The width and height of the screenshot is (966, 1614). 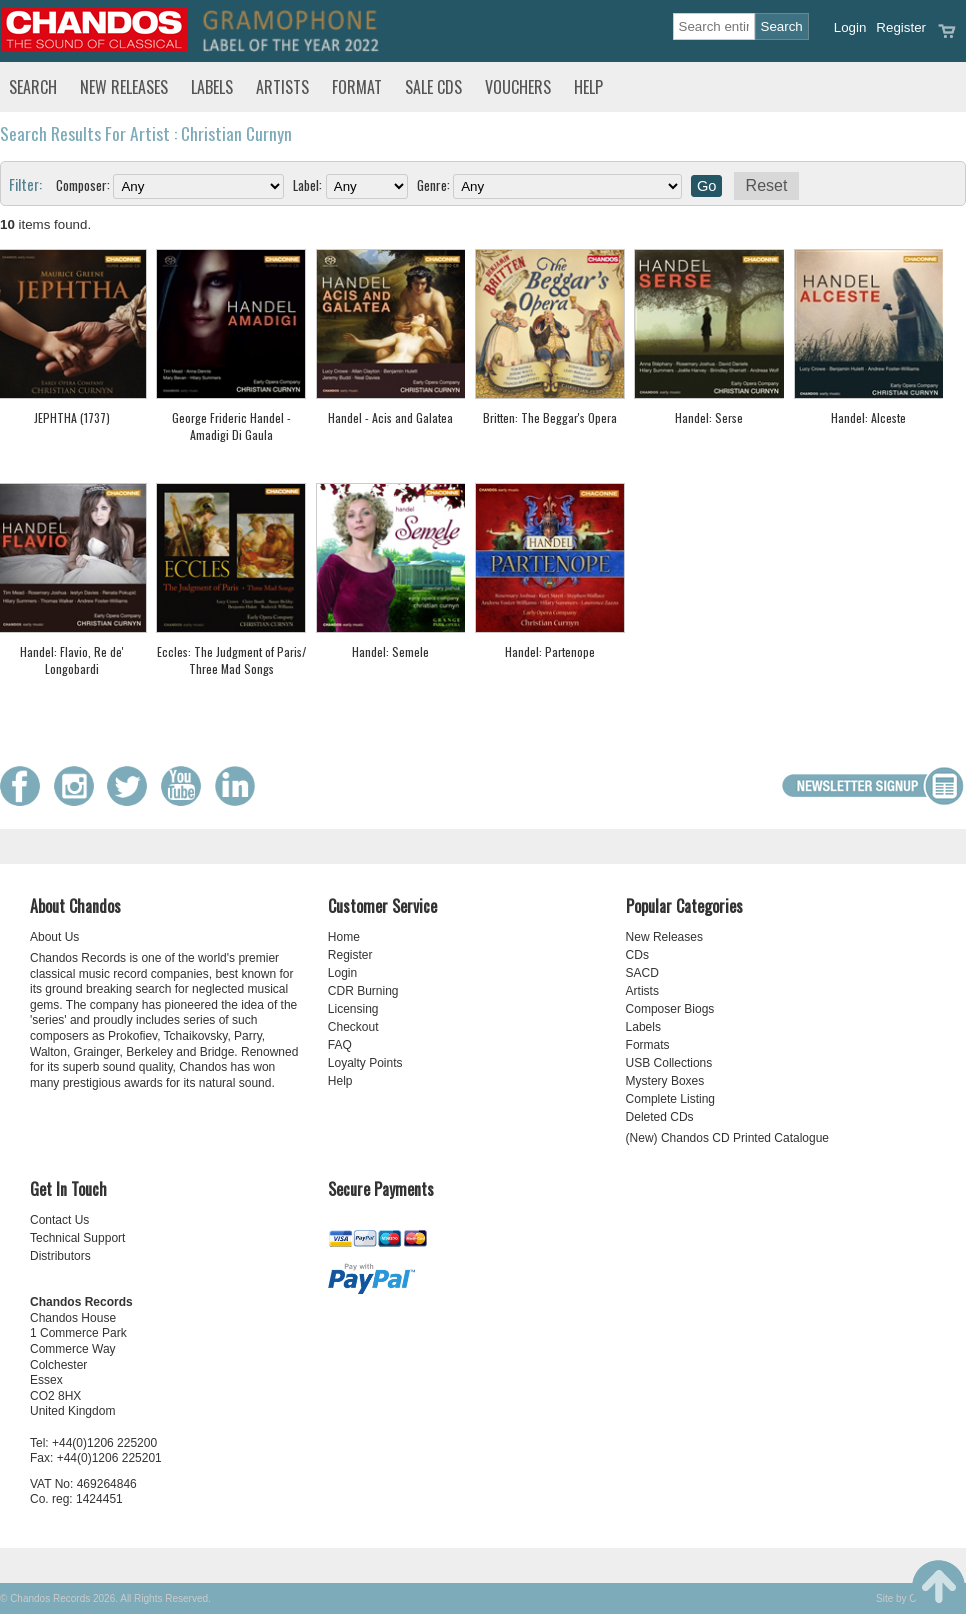 I want to click on Home, so click(x=344, y=937).